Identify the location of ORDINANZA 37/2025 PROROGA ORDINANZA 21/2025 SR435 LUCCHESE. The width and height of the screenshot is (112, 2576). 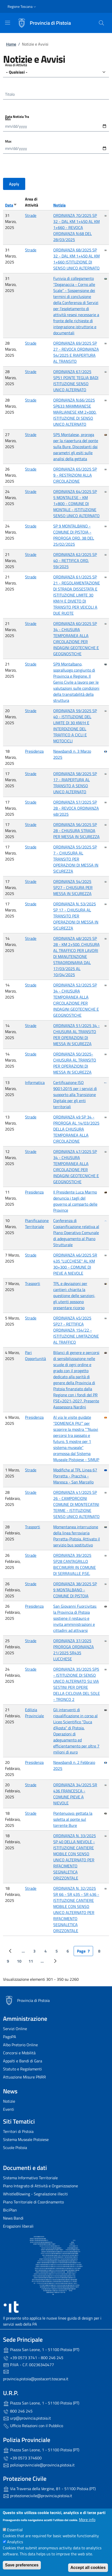
(73, 1650).